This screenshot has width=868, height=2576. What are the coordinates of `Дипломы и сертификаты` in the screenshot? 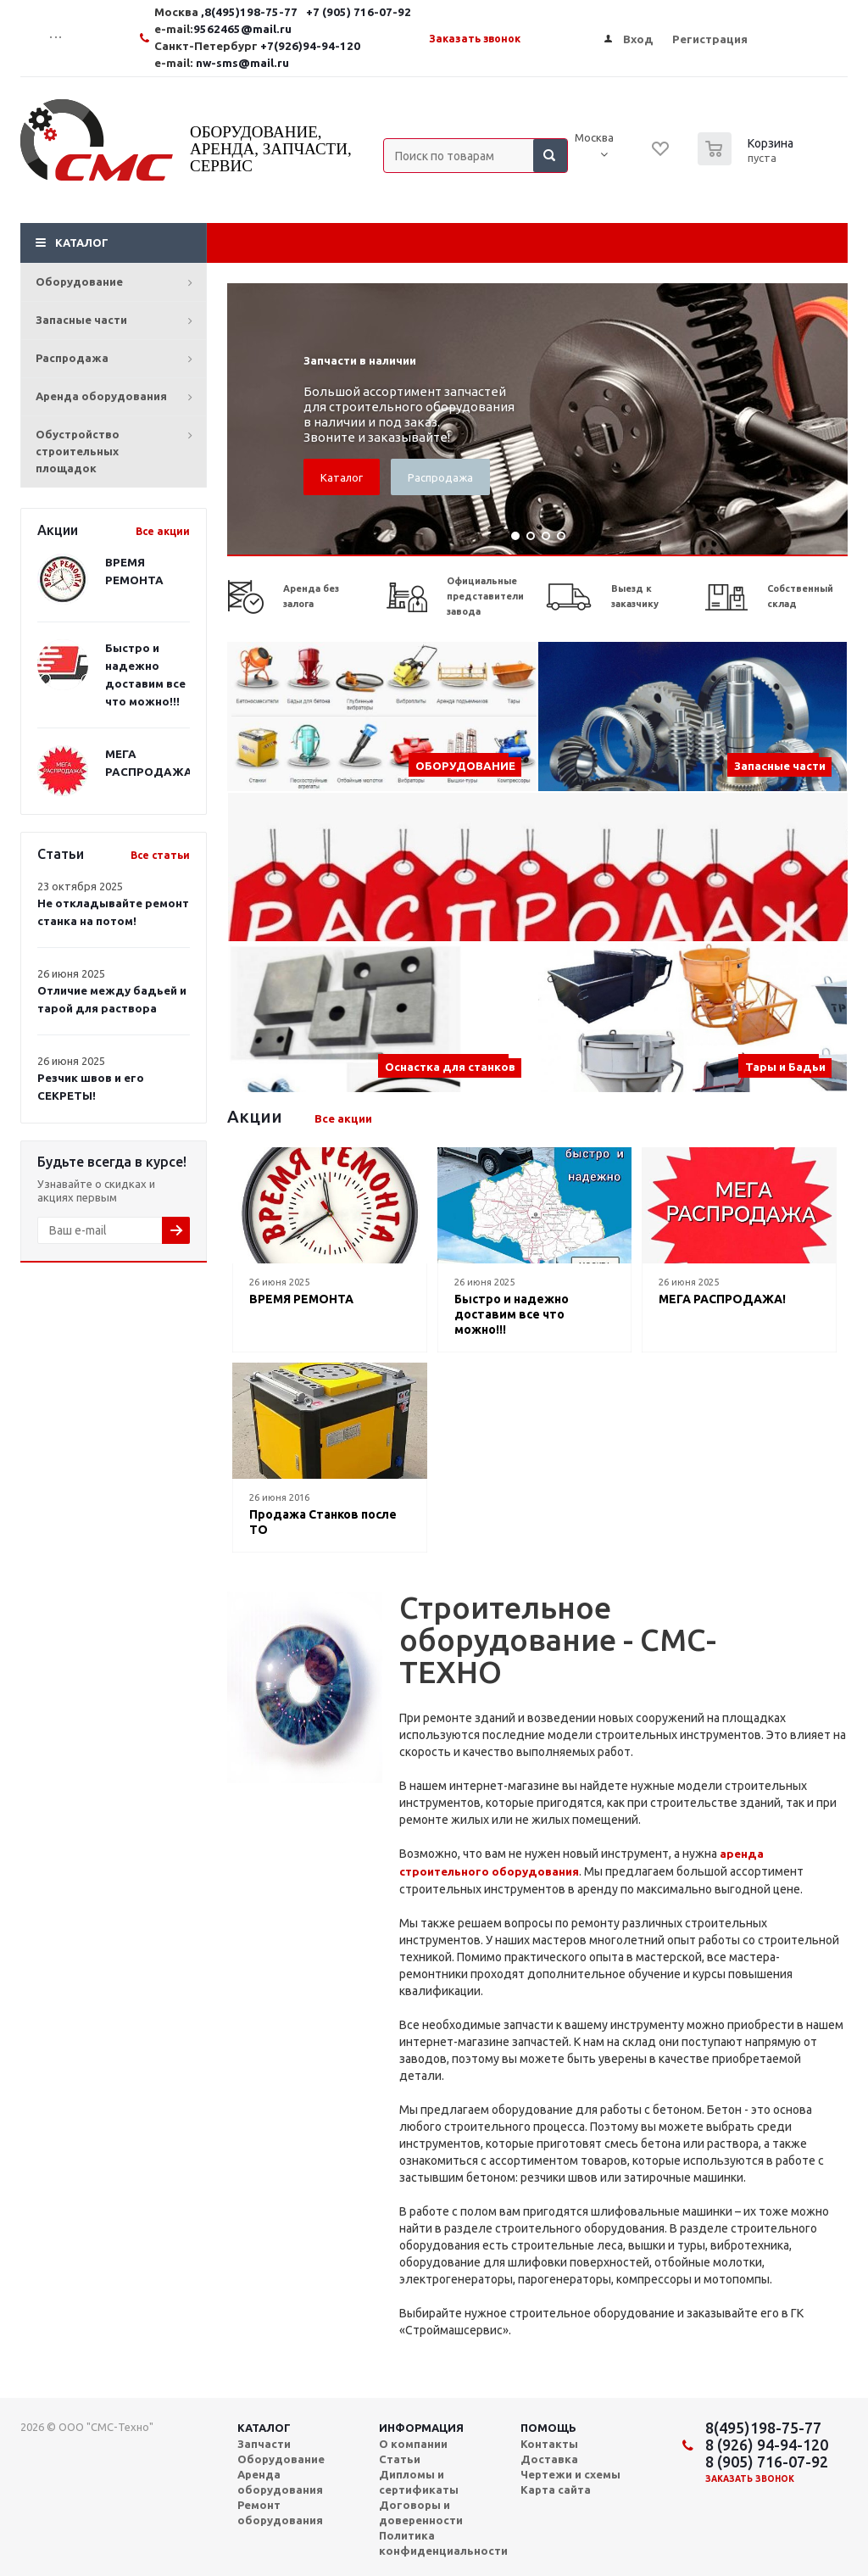 It's located at (419, 2481).